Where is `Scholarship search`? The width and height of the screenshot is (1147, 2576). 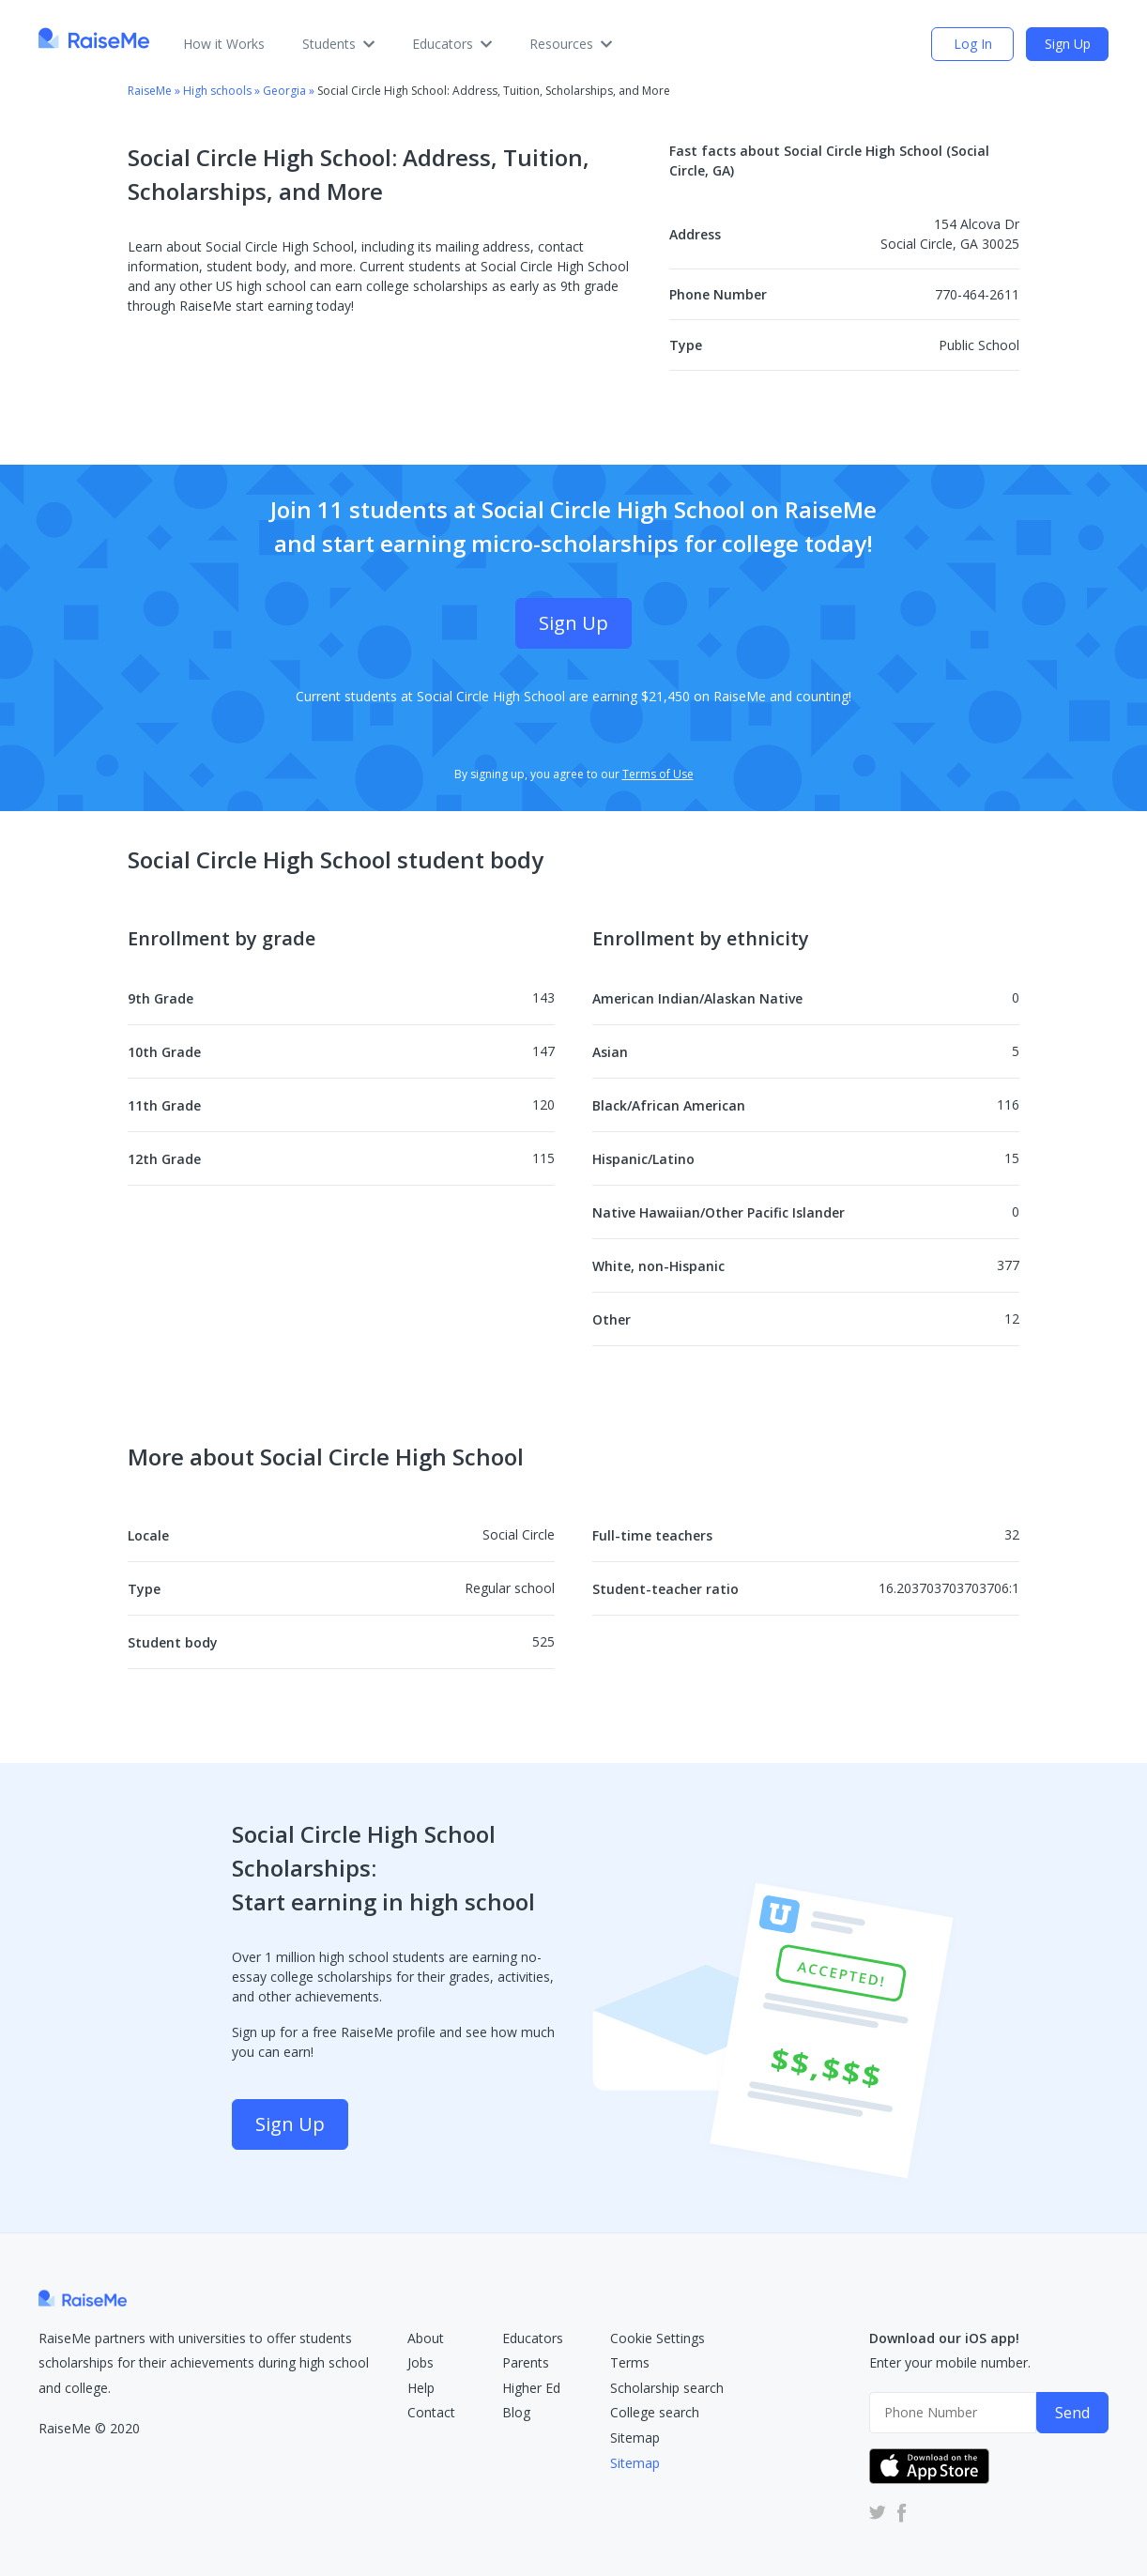
Scholarship search is located at coordinates (667, 2388).